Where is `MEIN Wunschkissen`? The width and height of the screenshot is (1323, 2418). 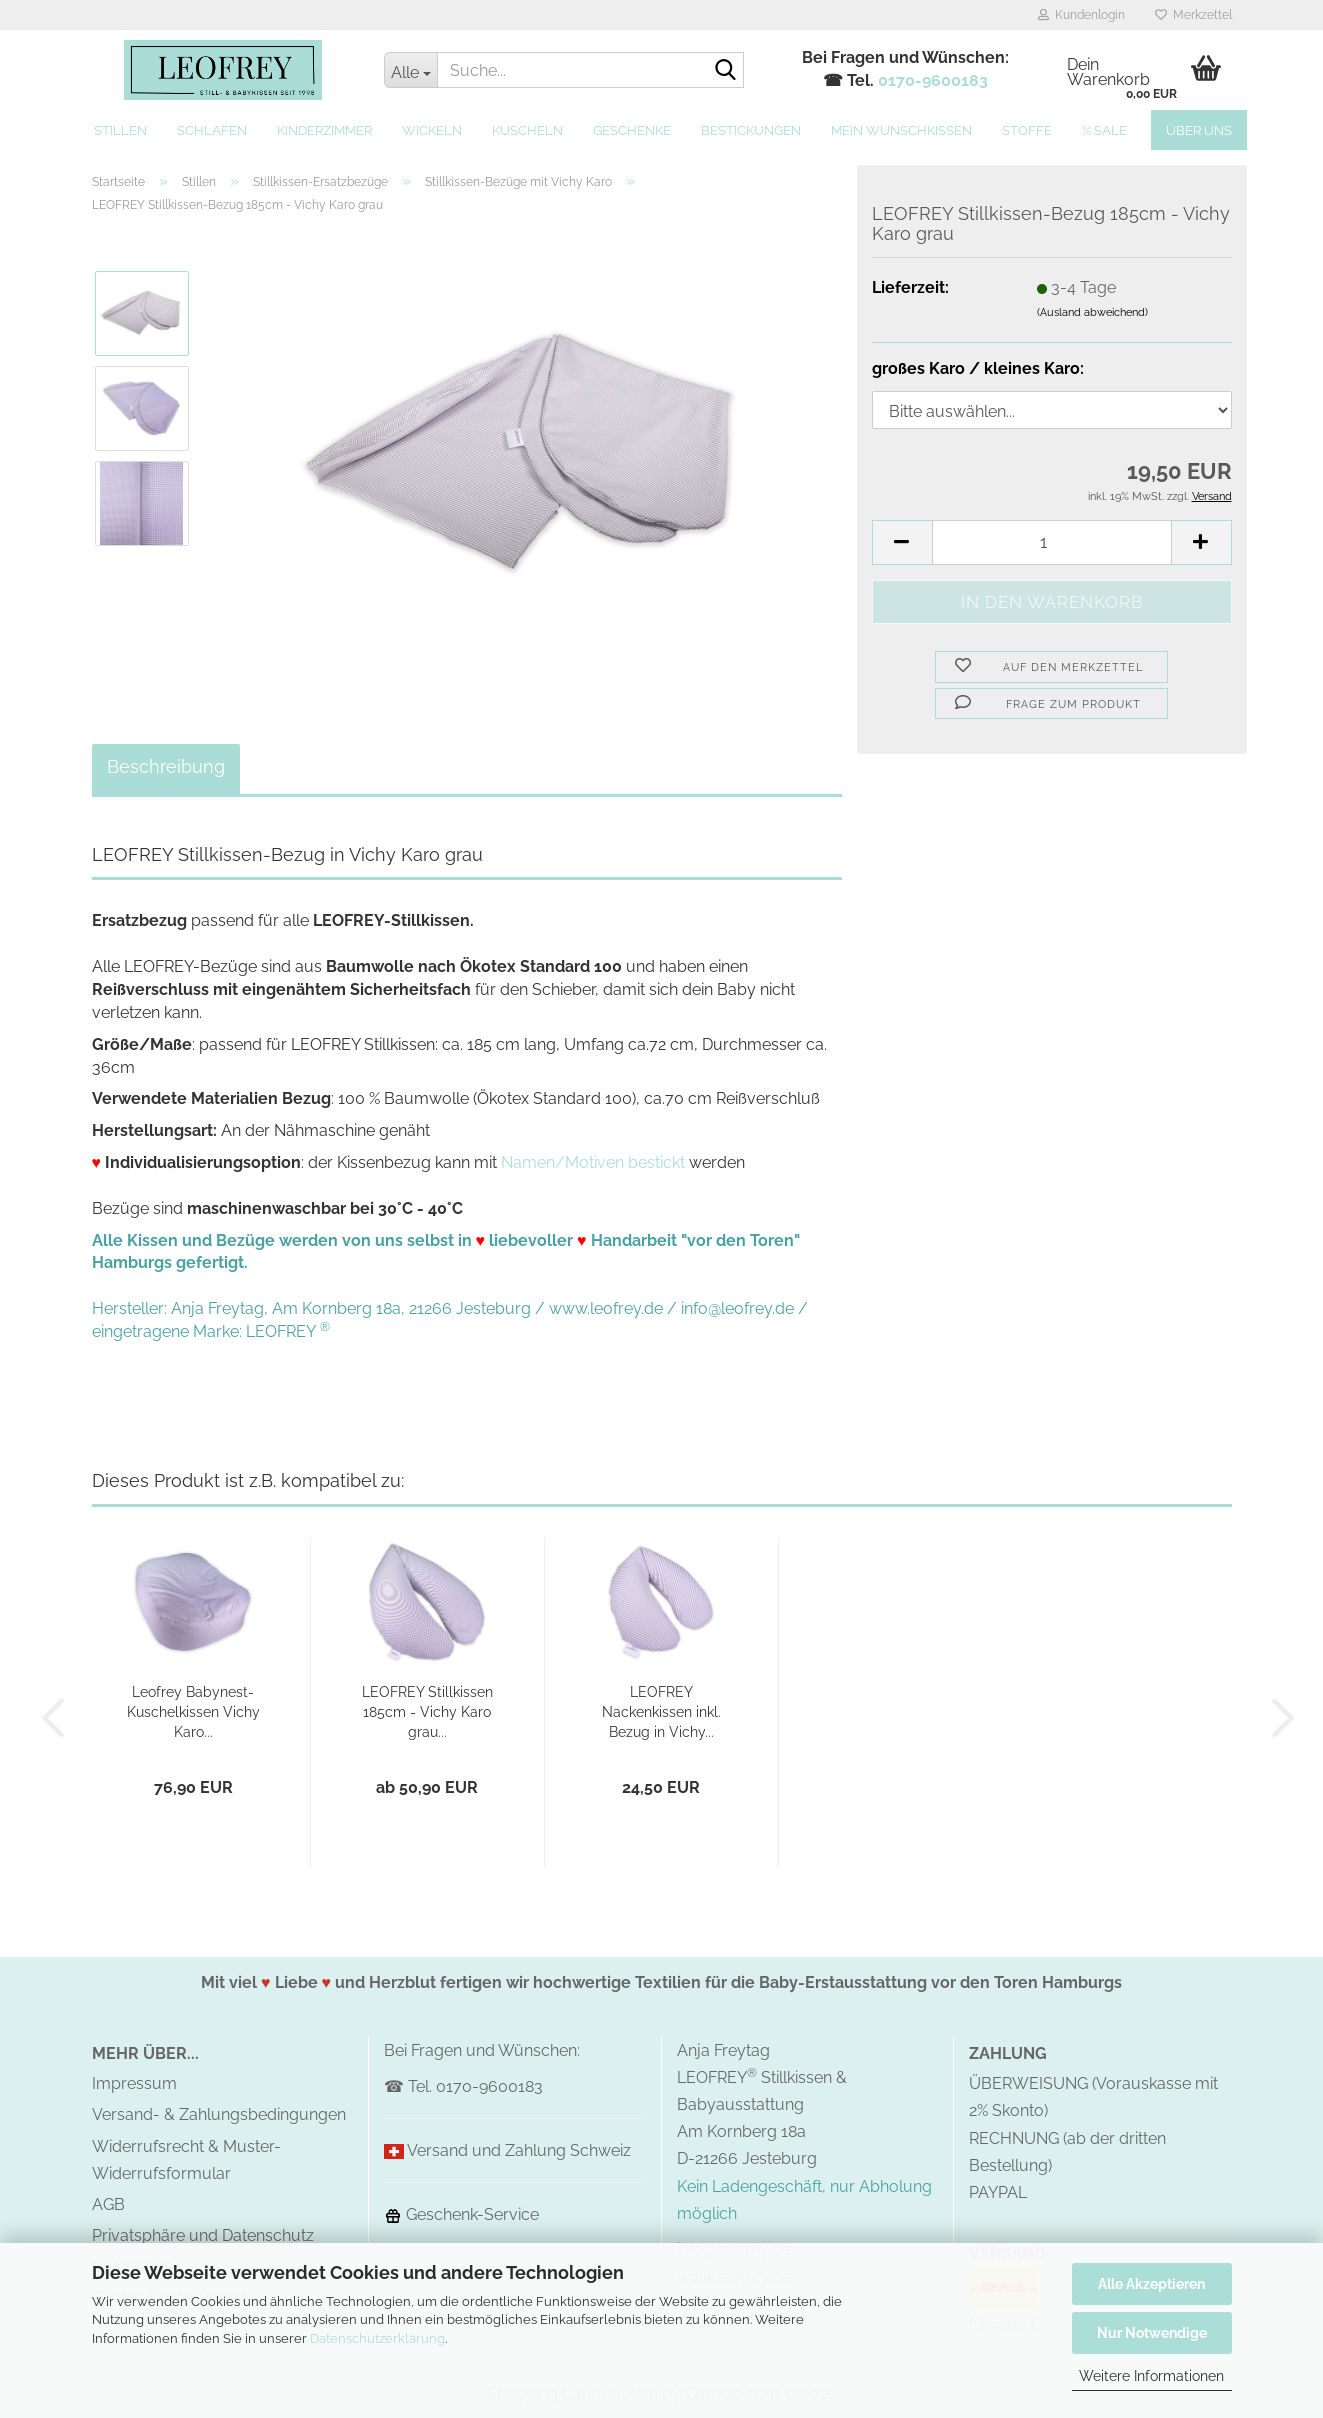 MEIN Wunschkissen is located at coordinates (901, 130).